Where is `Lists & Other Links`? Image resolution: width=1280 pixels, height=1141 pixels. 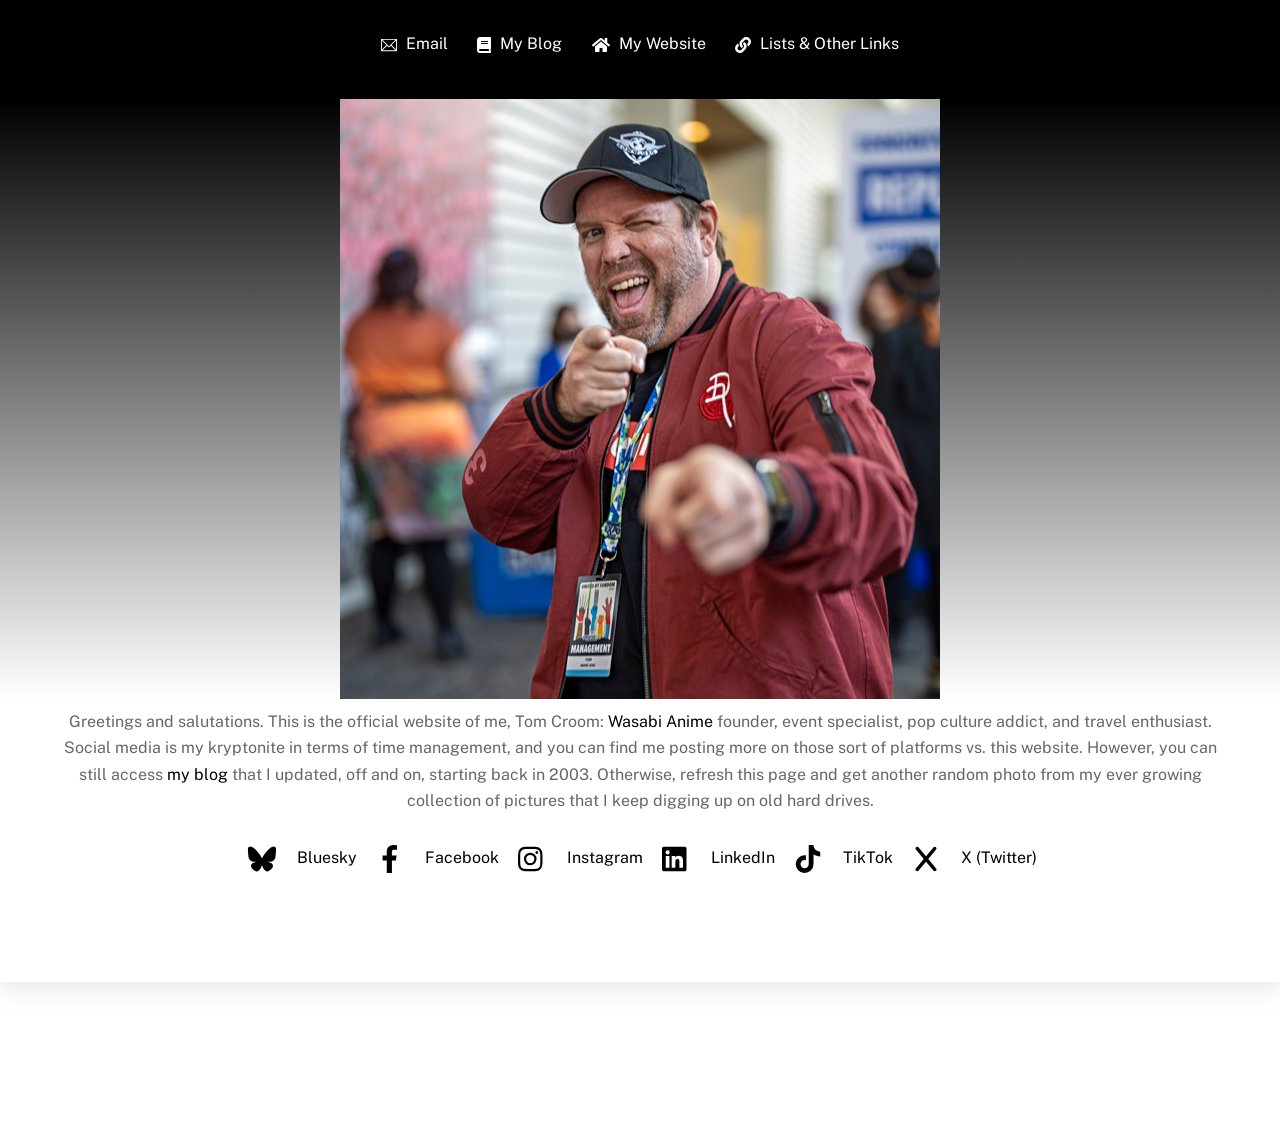
Lists & Other Links is located at coordinates (817, 43).